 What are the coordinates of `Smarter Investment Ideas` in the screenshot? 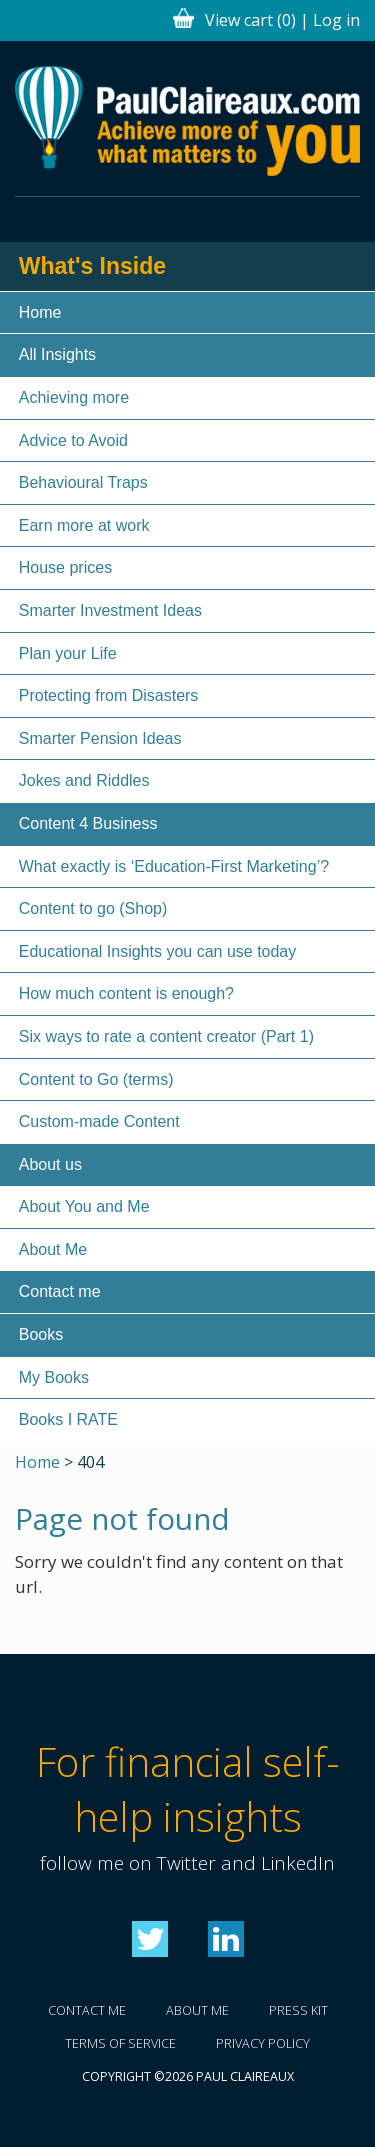 It's located at (110, 610).